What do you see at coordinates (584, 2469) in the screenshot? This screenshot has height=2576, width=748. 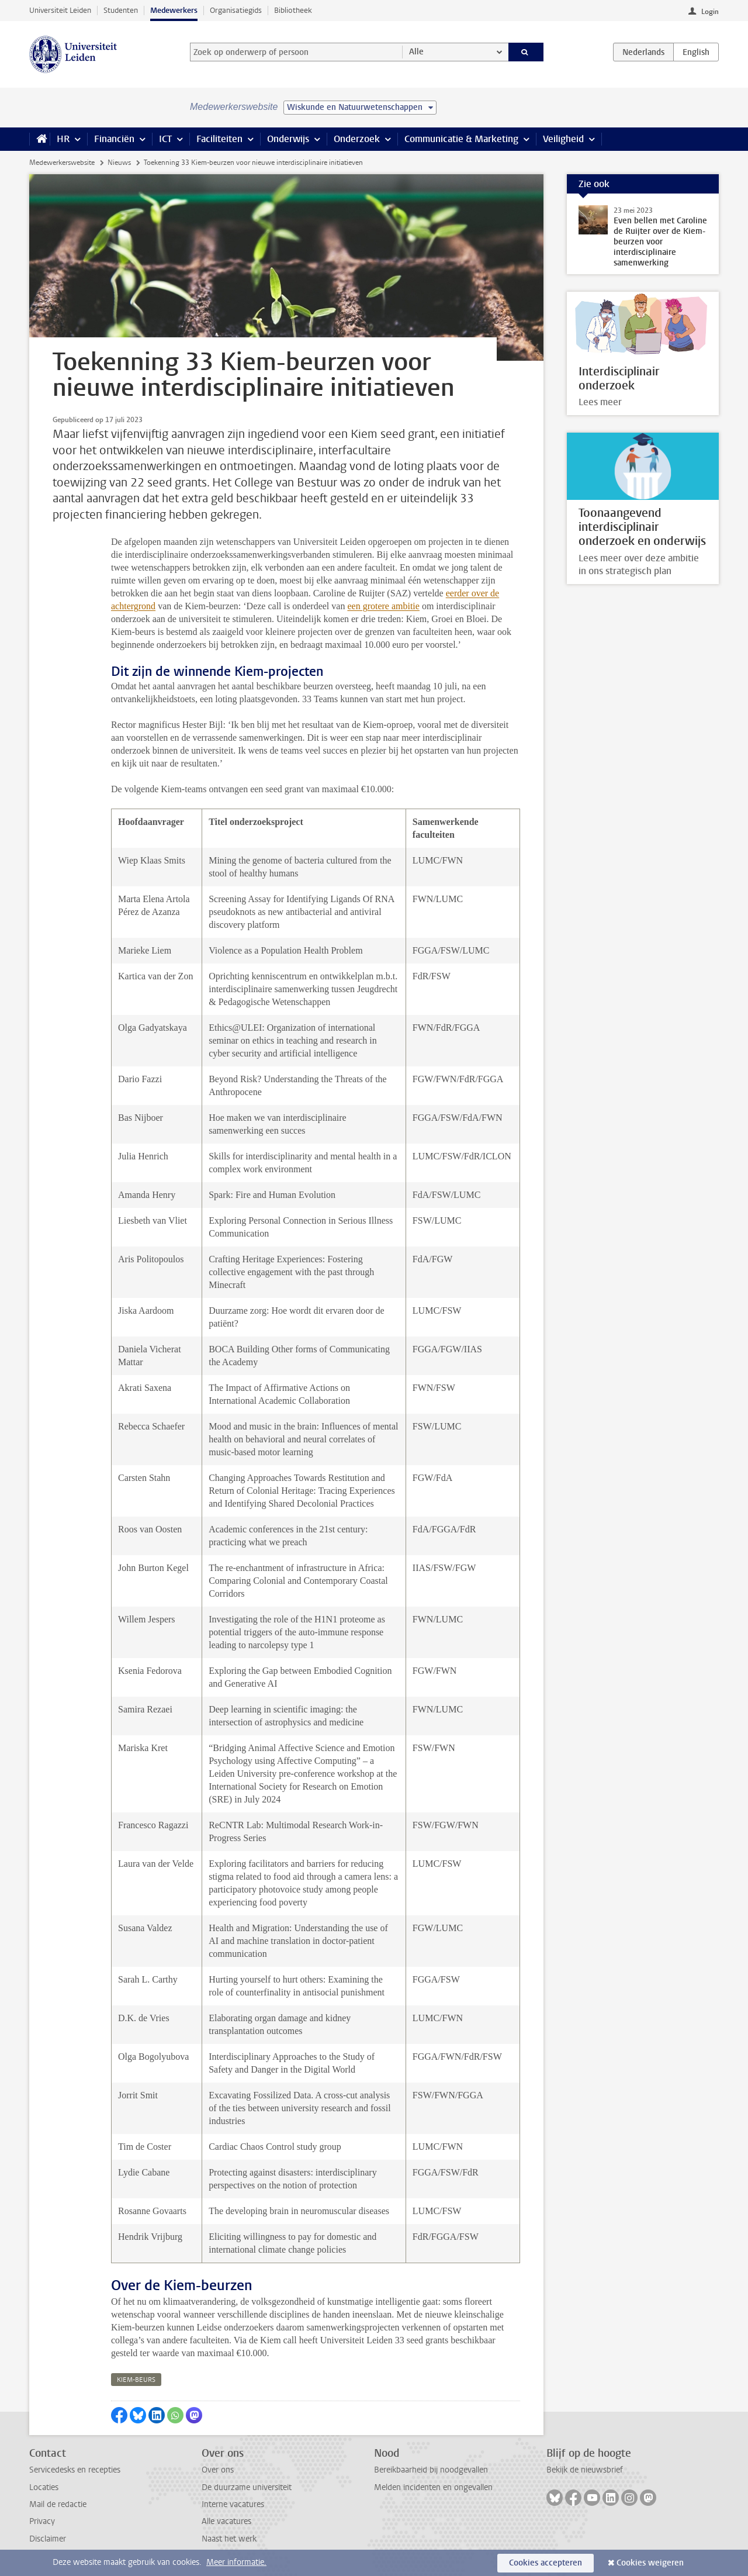 I see `Bekijk de nieuwsbrief` at bounding box center [584, 2469].